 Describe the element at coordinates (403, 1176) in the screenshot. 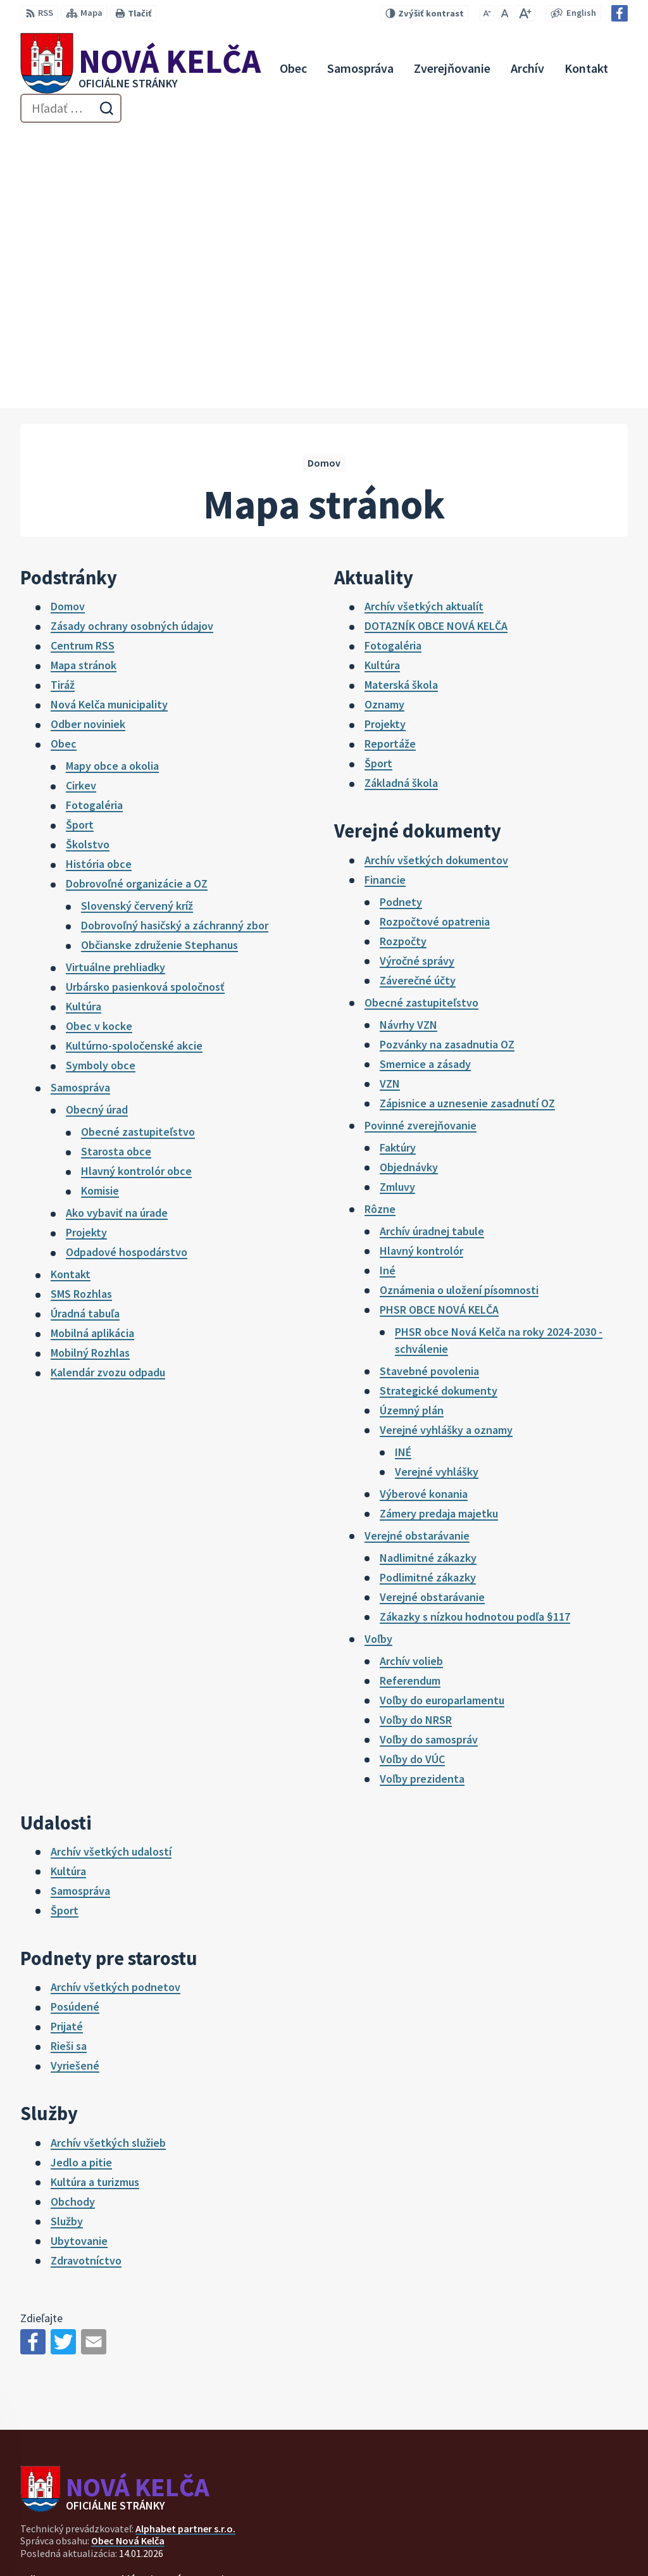

I see `INÉ` at that location.